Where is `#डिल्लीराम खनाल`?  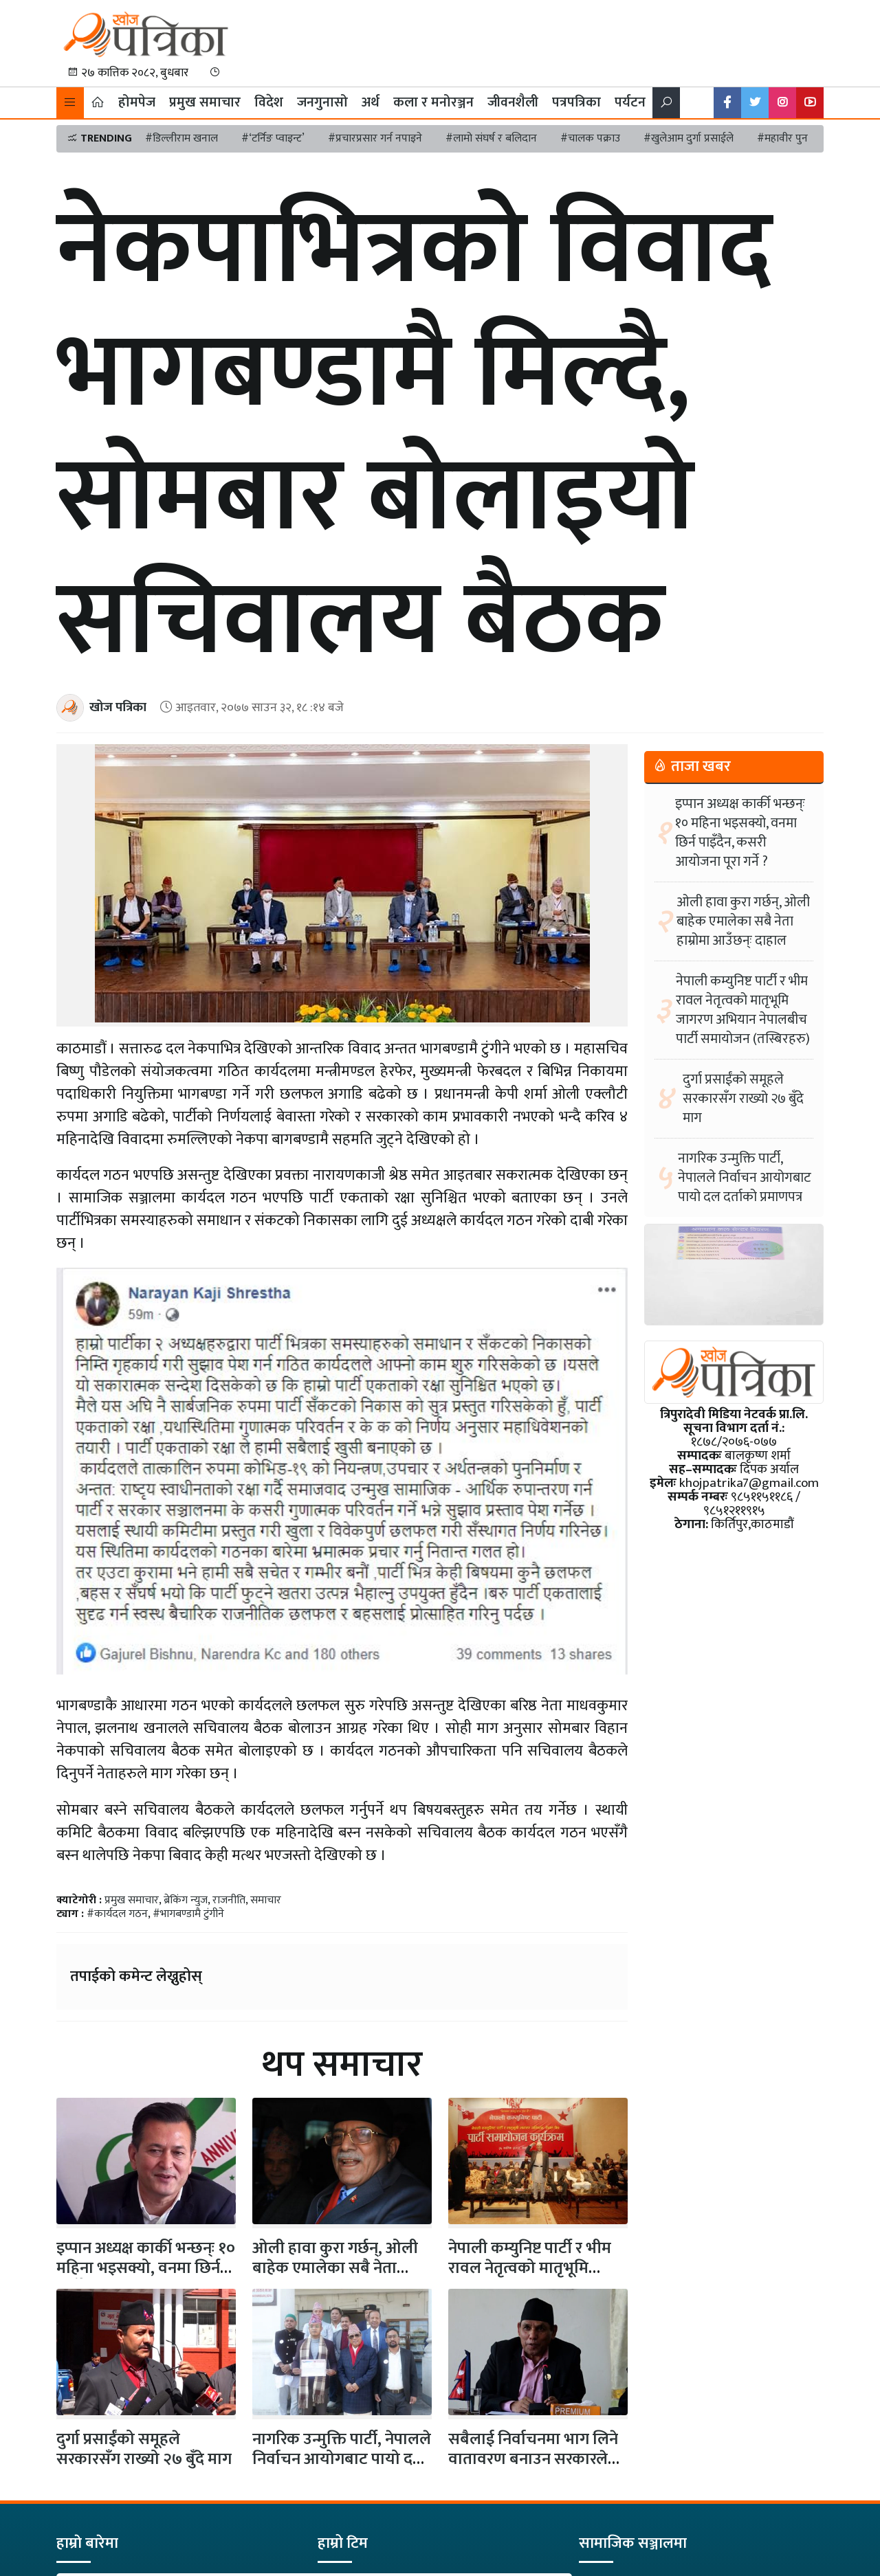 #डिल्लीराम खनाल is located at coordinates (181, 138).